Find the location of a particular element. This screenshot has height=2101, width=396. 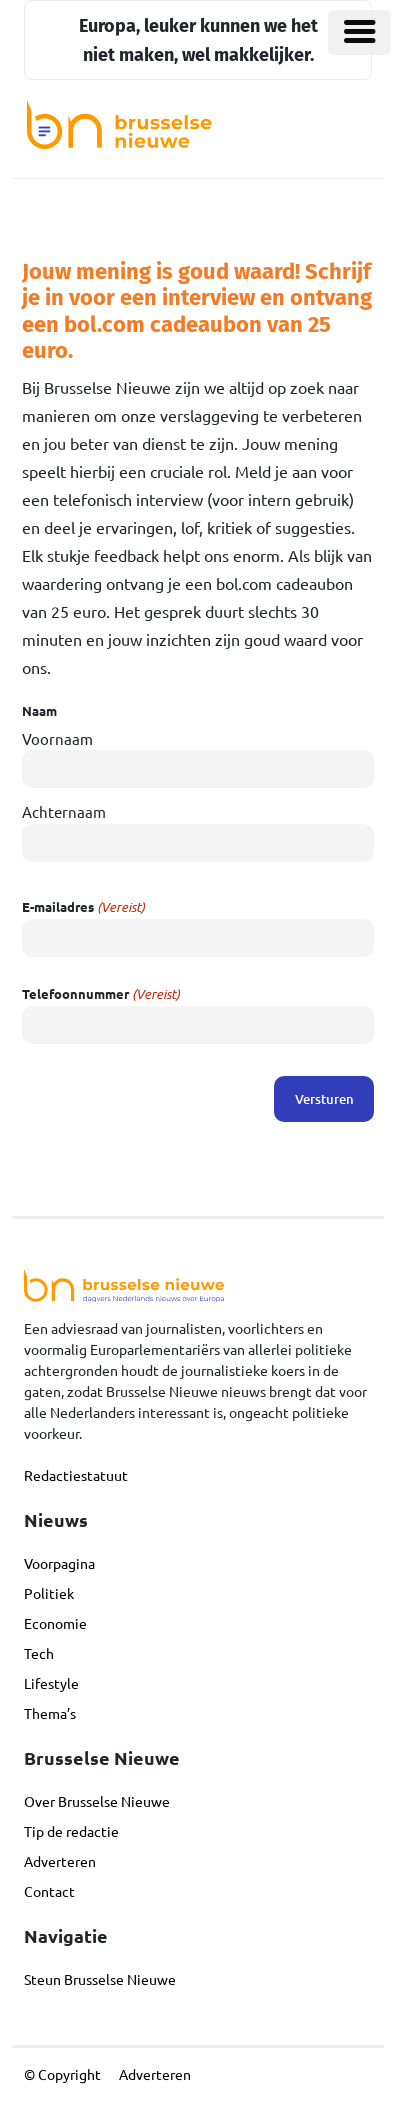

Telefoonnummer is located at coordinates (101, 994).